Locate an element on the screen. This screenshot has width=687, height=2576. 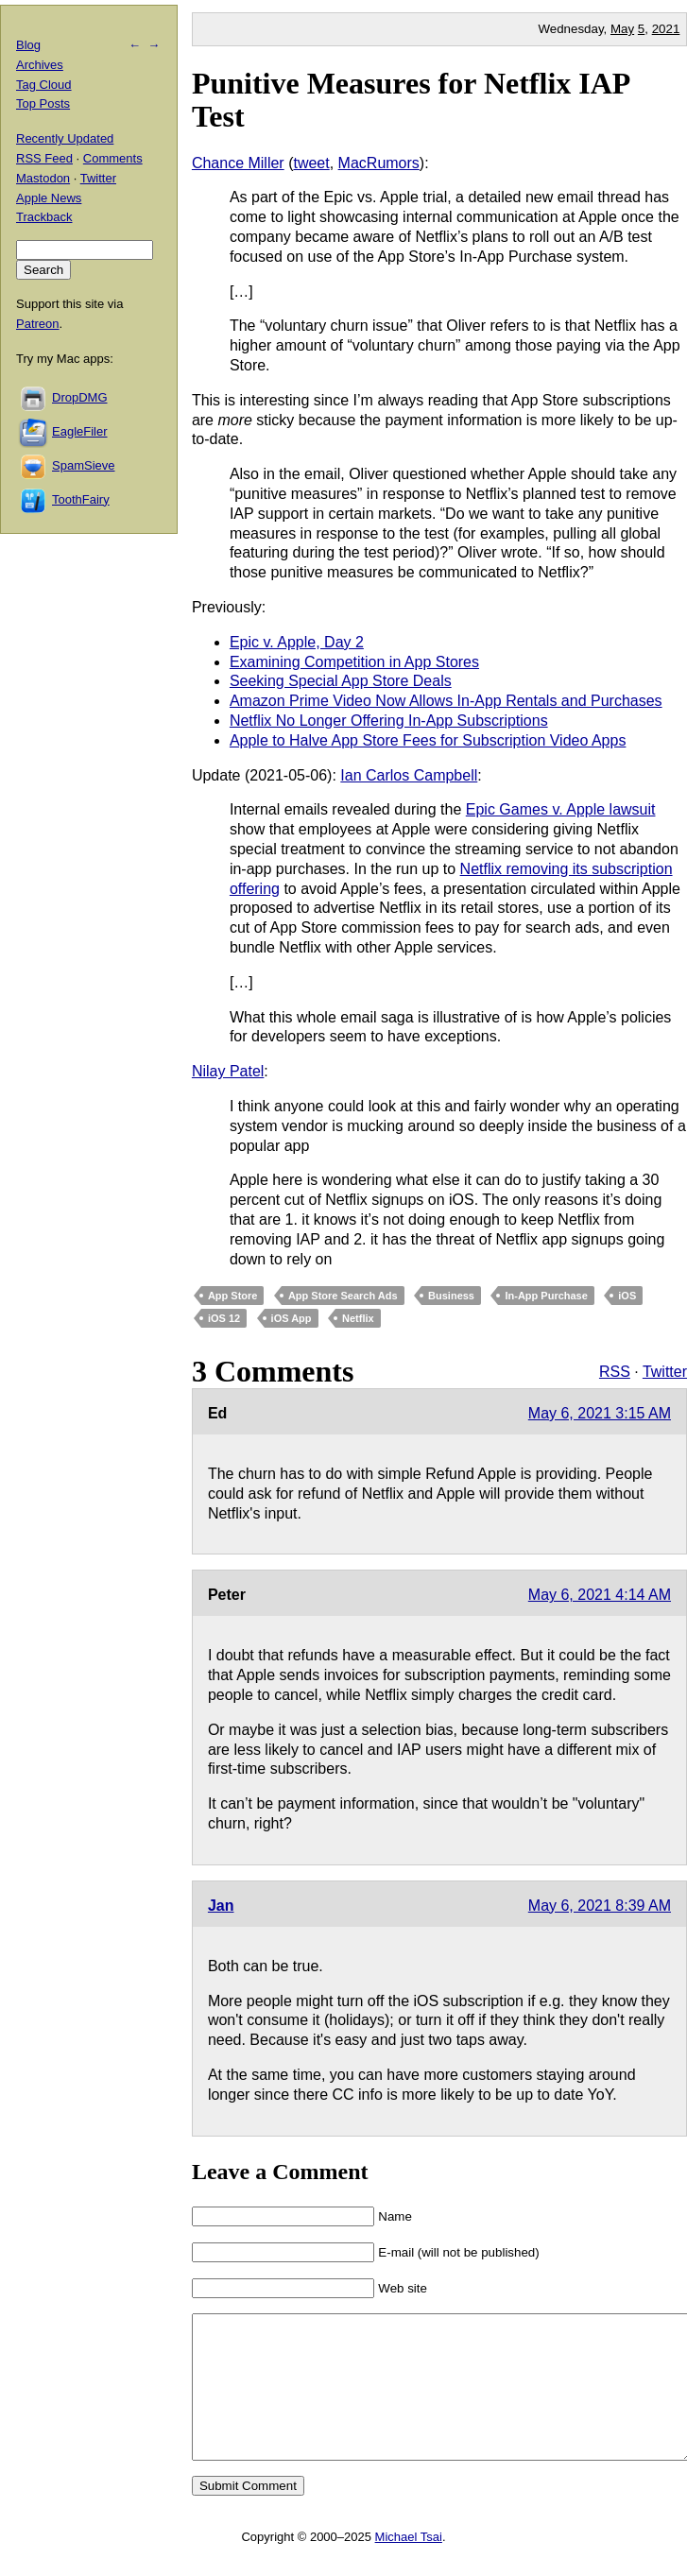
May 6, 2021 4:14 AM is located at coordinates (599, 1595).